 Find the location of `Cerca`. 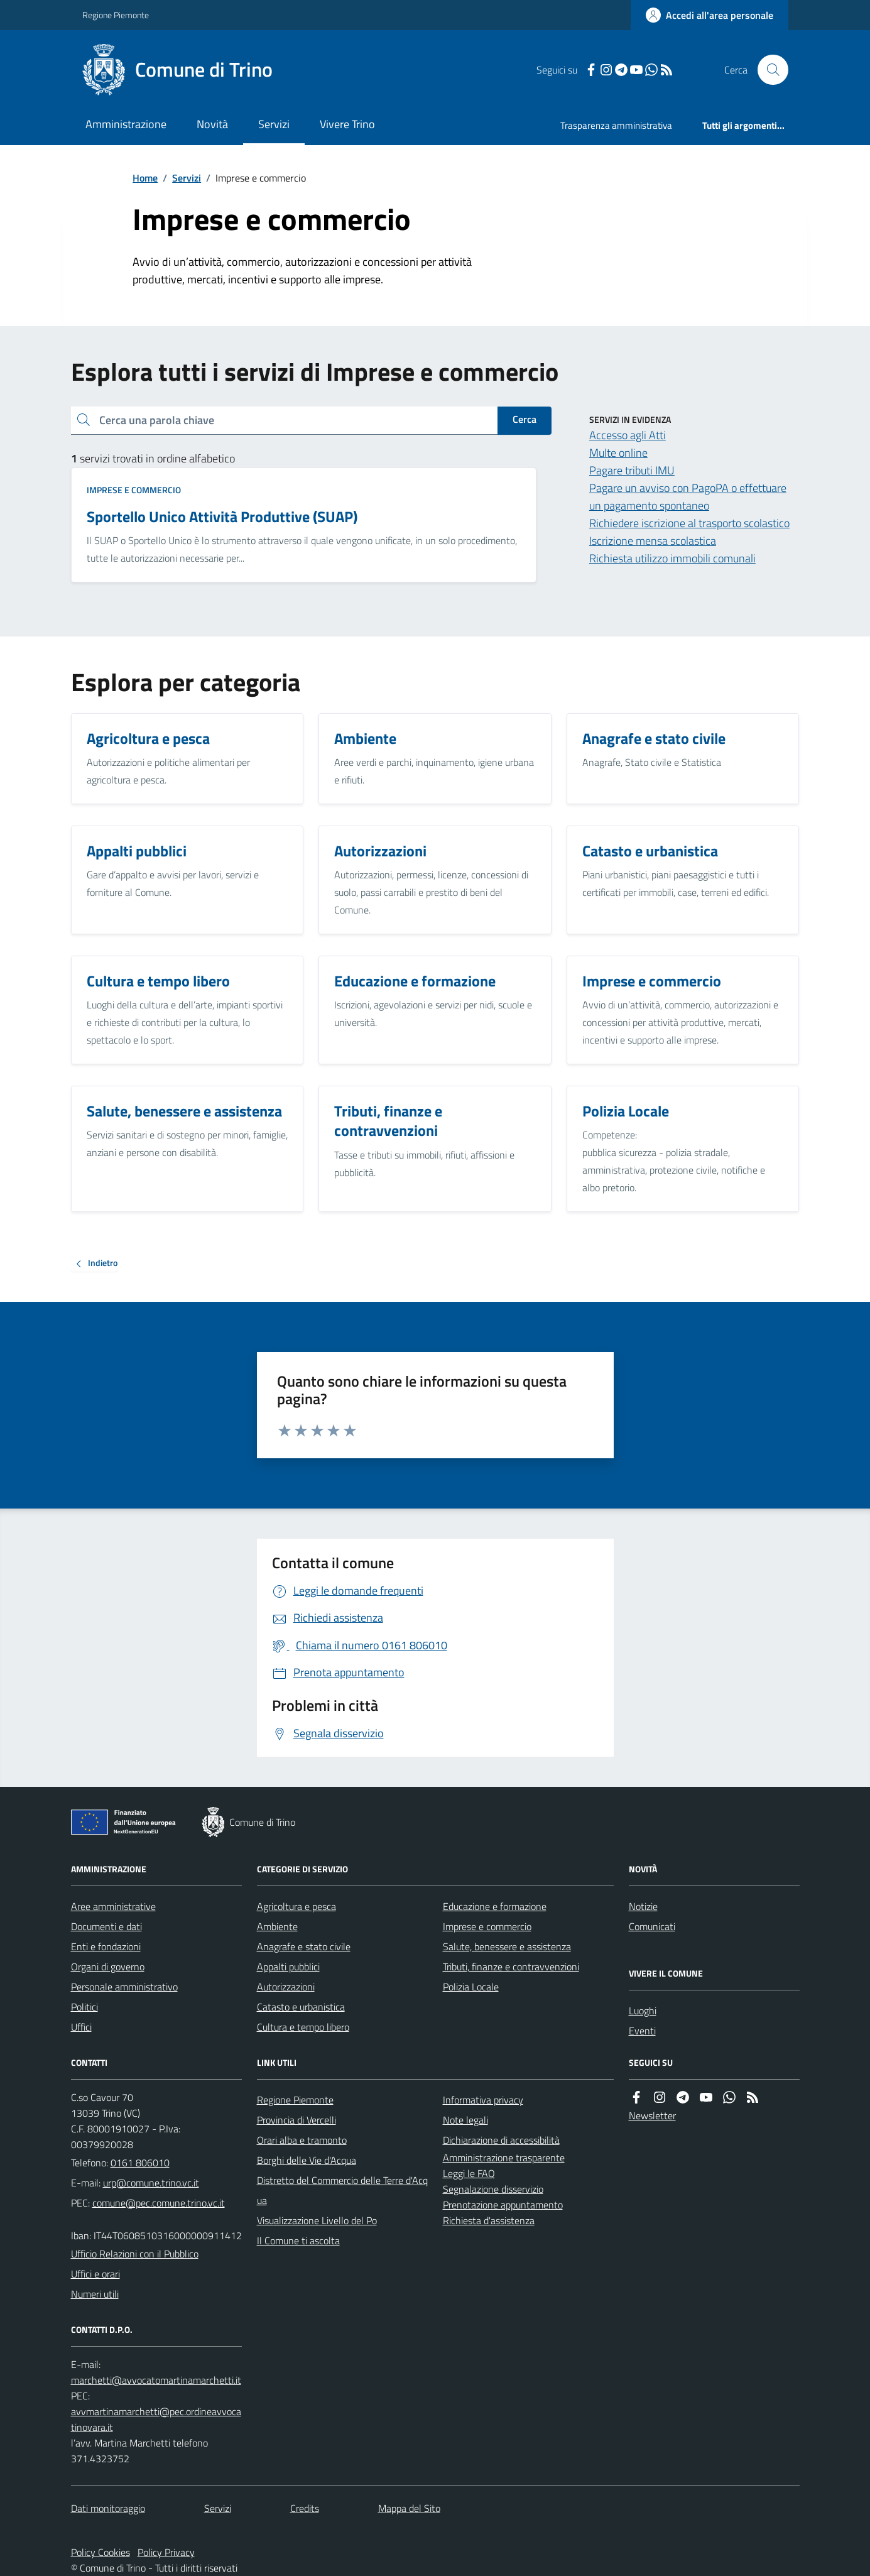

Cerca is located at coordinates (524, 419).